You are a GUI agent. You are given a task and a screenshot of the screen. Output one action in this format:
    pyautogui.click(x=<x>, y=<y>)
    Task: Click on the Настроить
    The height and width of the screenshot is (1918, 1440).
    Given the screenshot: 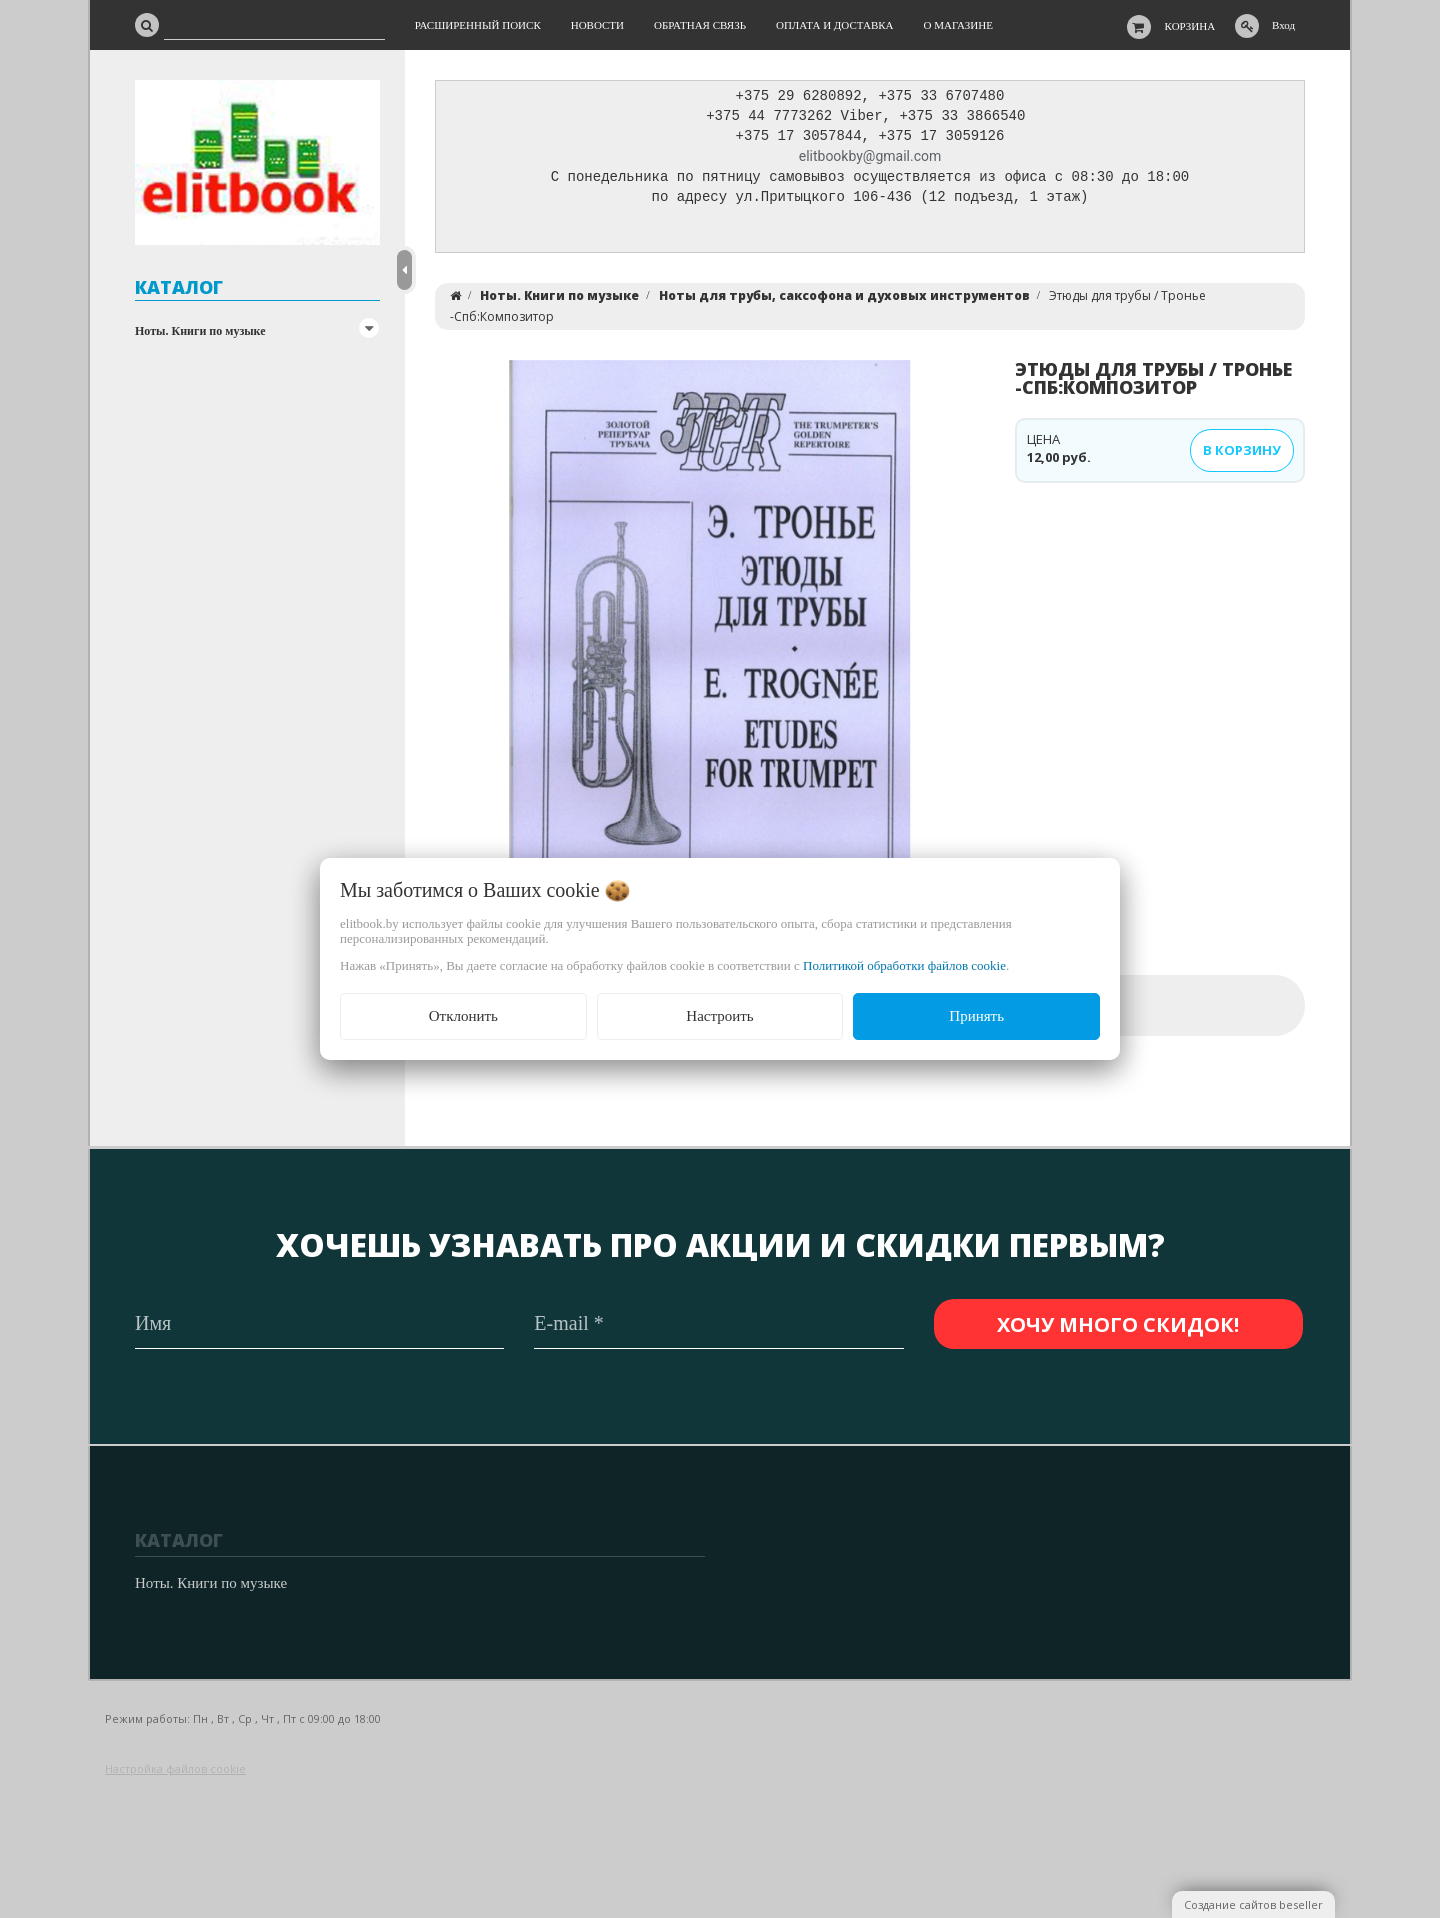 What is the action you would take?
    pyautogui.click(x=719, y=1016)
    